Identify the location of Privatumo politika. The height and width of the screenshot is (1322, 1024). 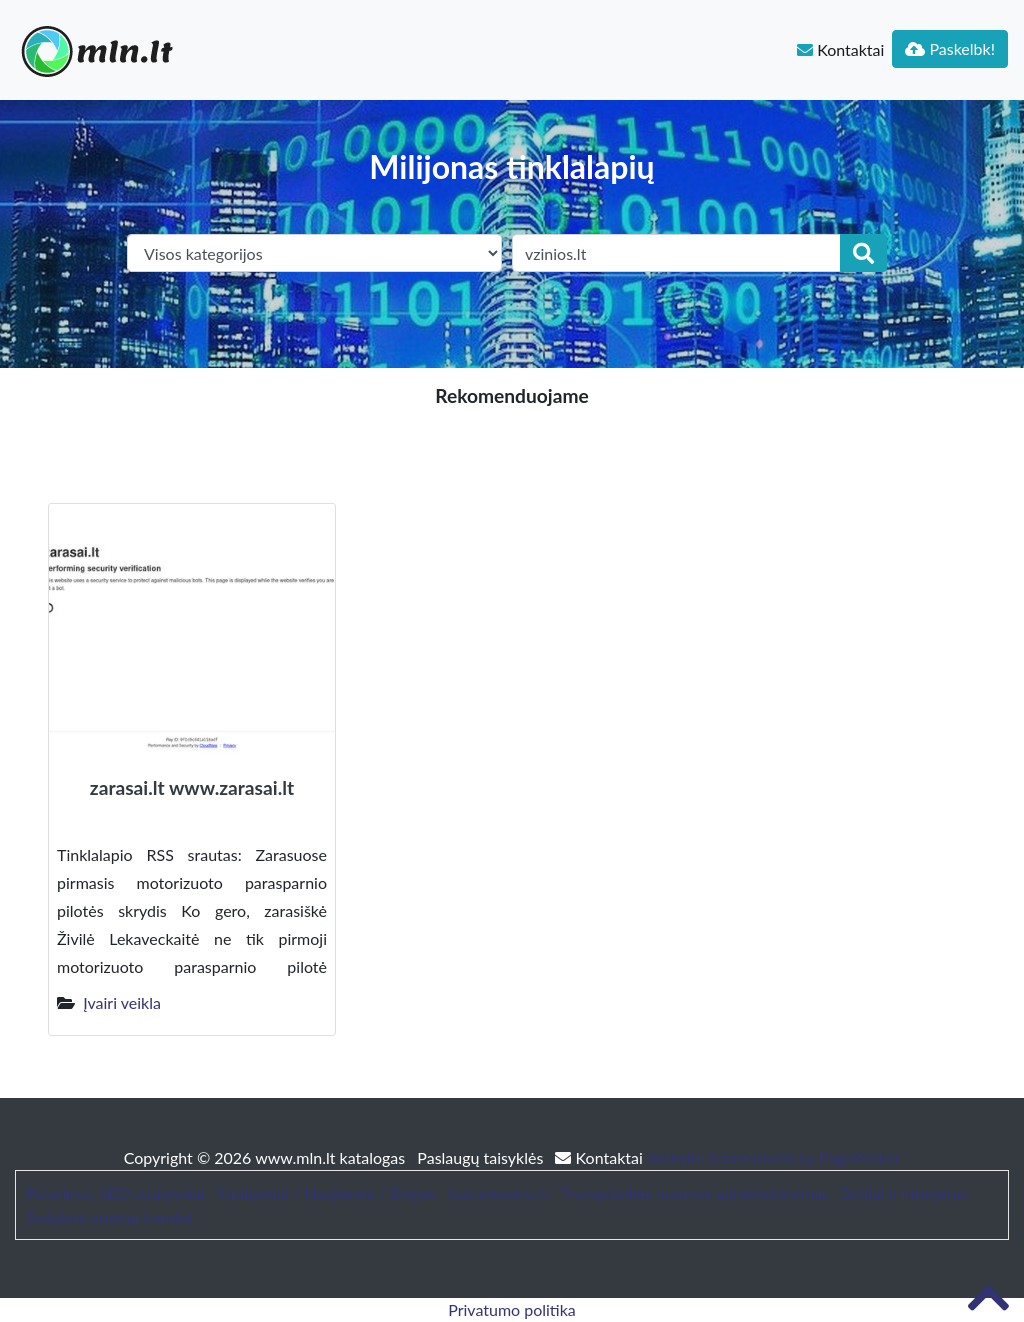
(512, 1309).